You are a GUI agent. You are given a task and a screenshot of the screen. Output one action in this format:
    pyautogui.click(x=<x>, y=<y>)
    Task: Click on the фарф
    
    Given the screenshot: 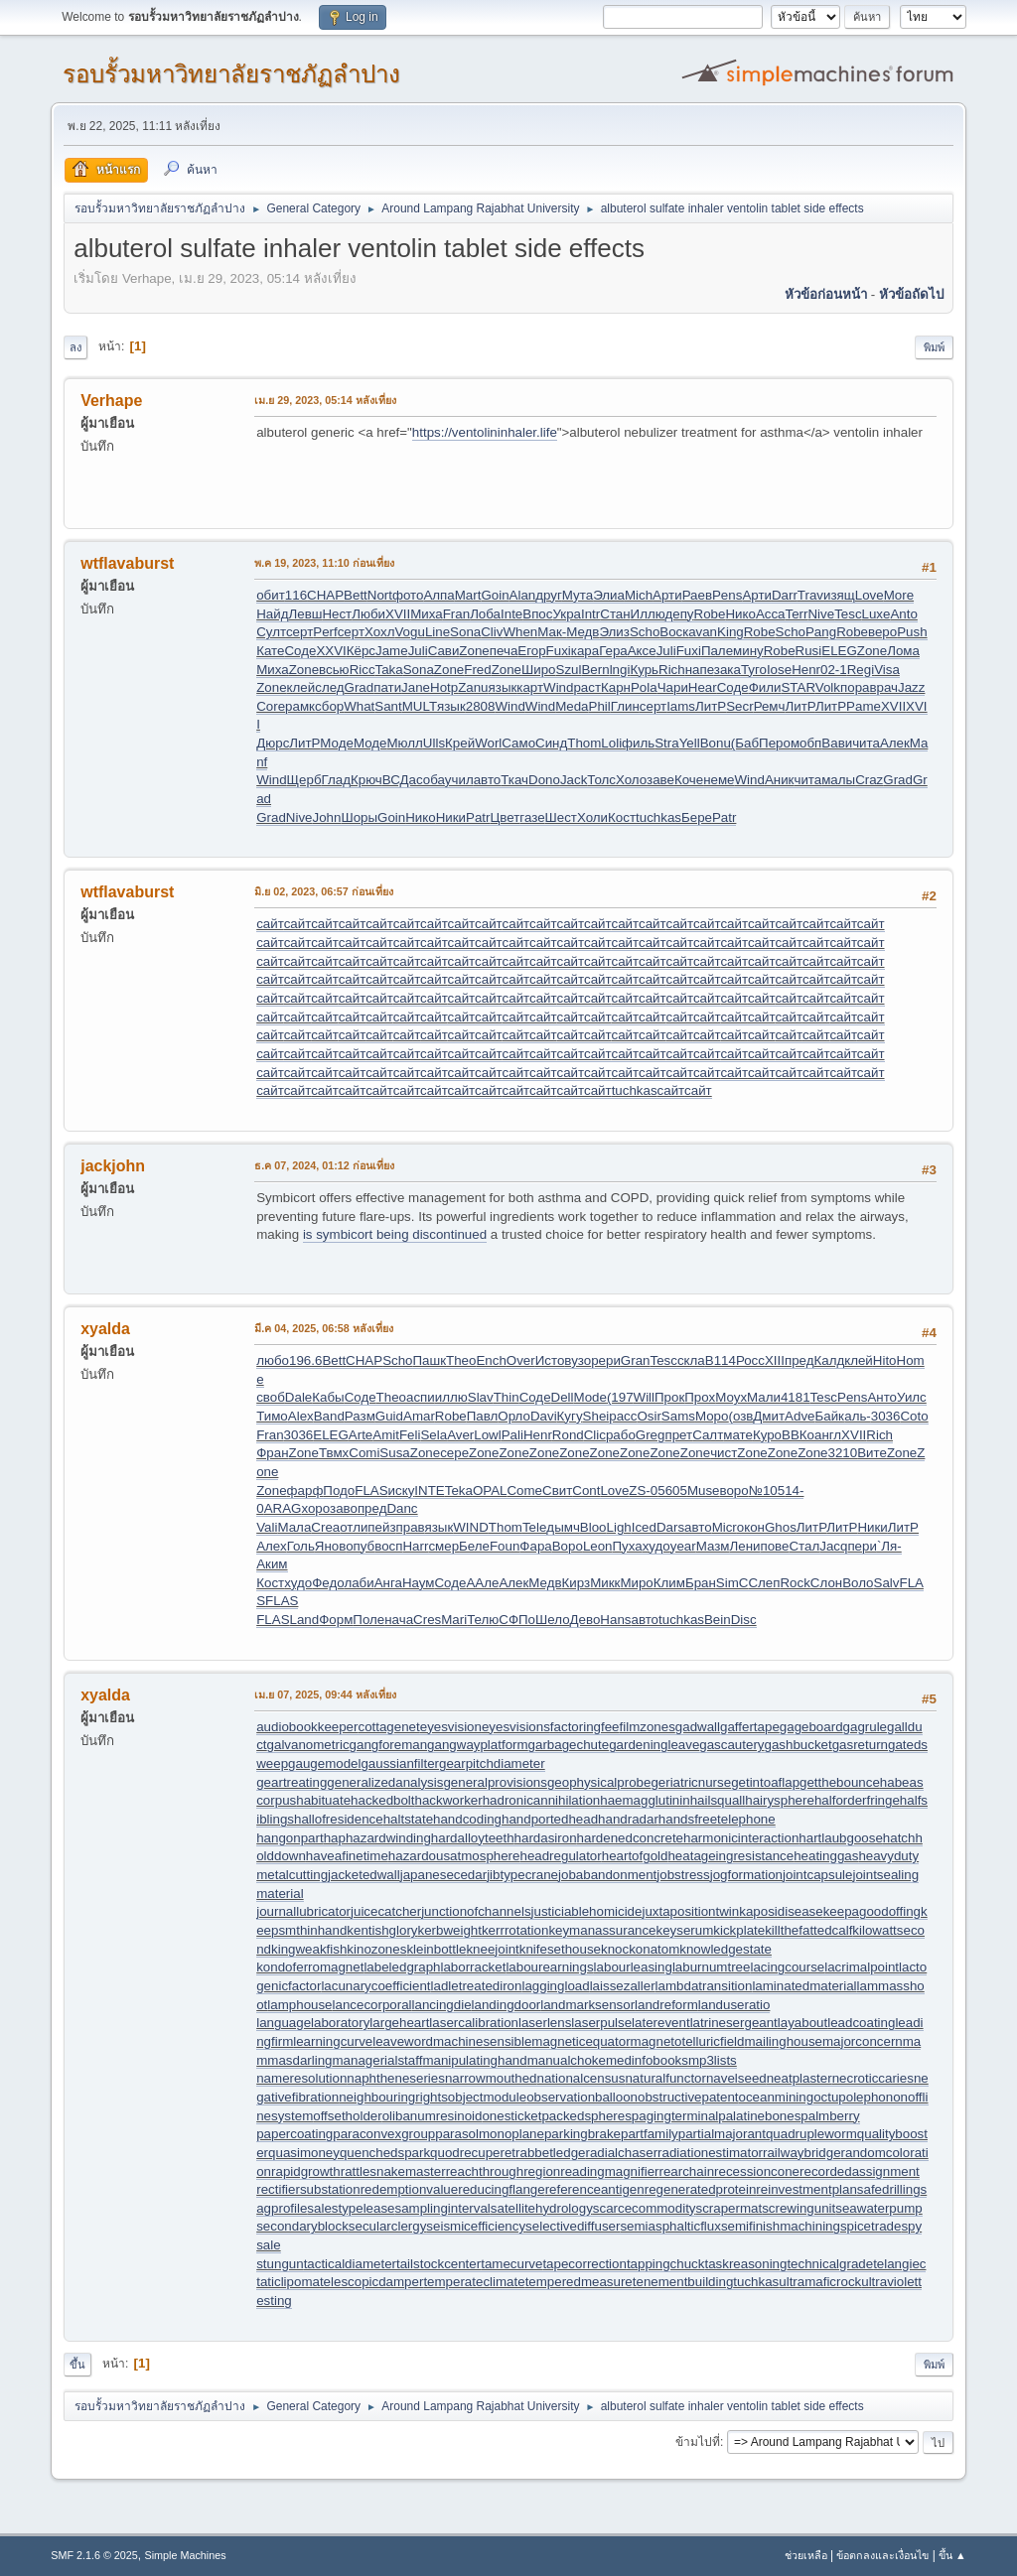 What is the action you would take?
    pyautogui.click(x=305, y=1490)
    